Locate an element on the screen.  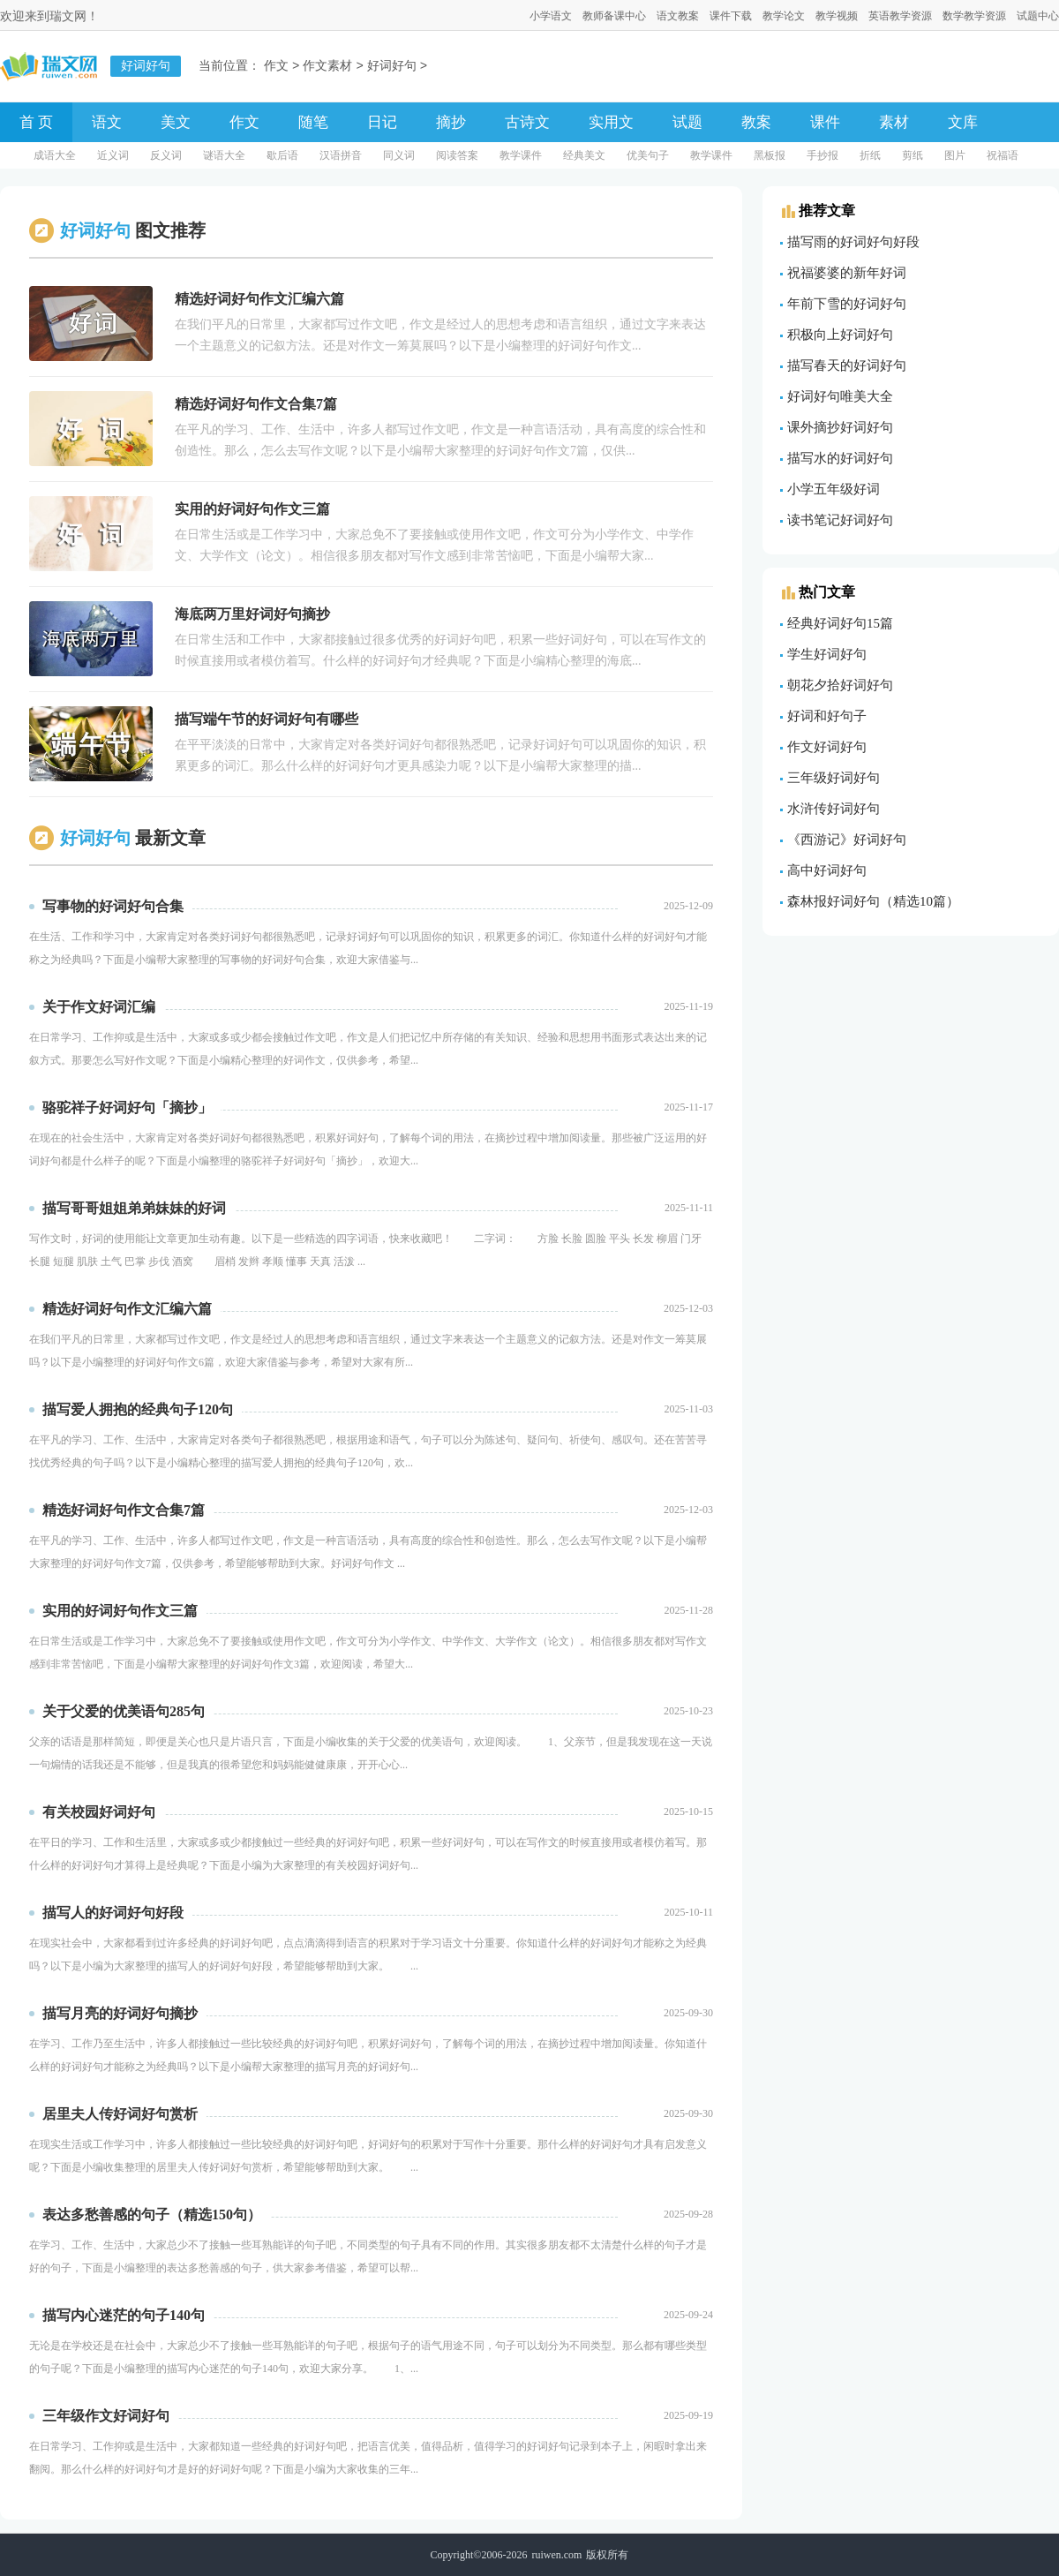
摘抄 is located at coordinates (451, 122).